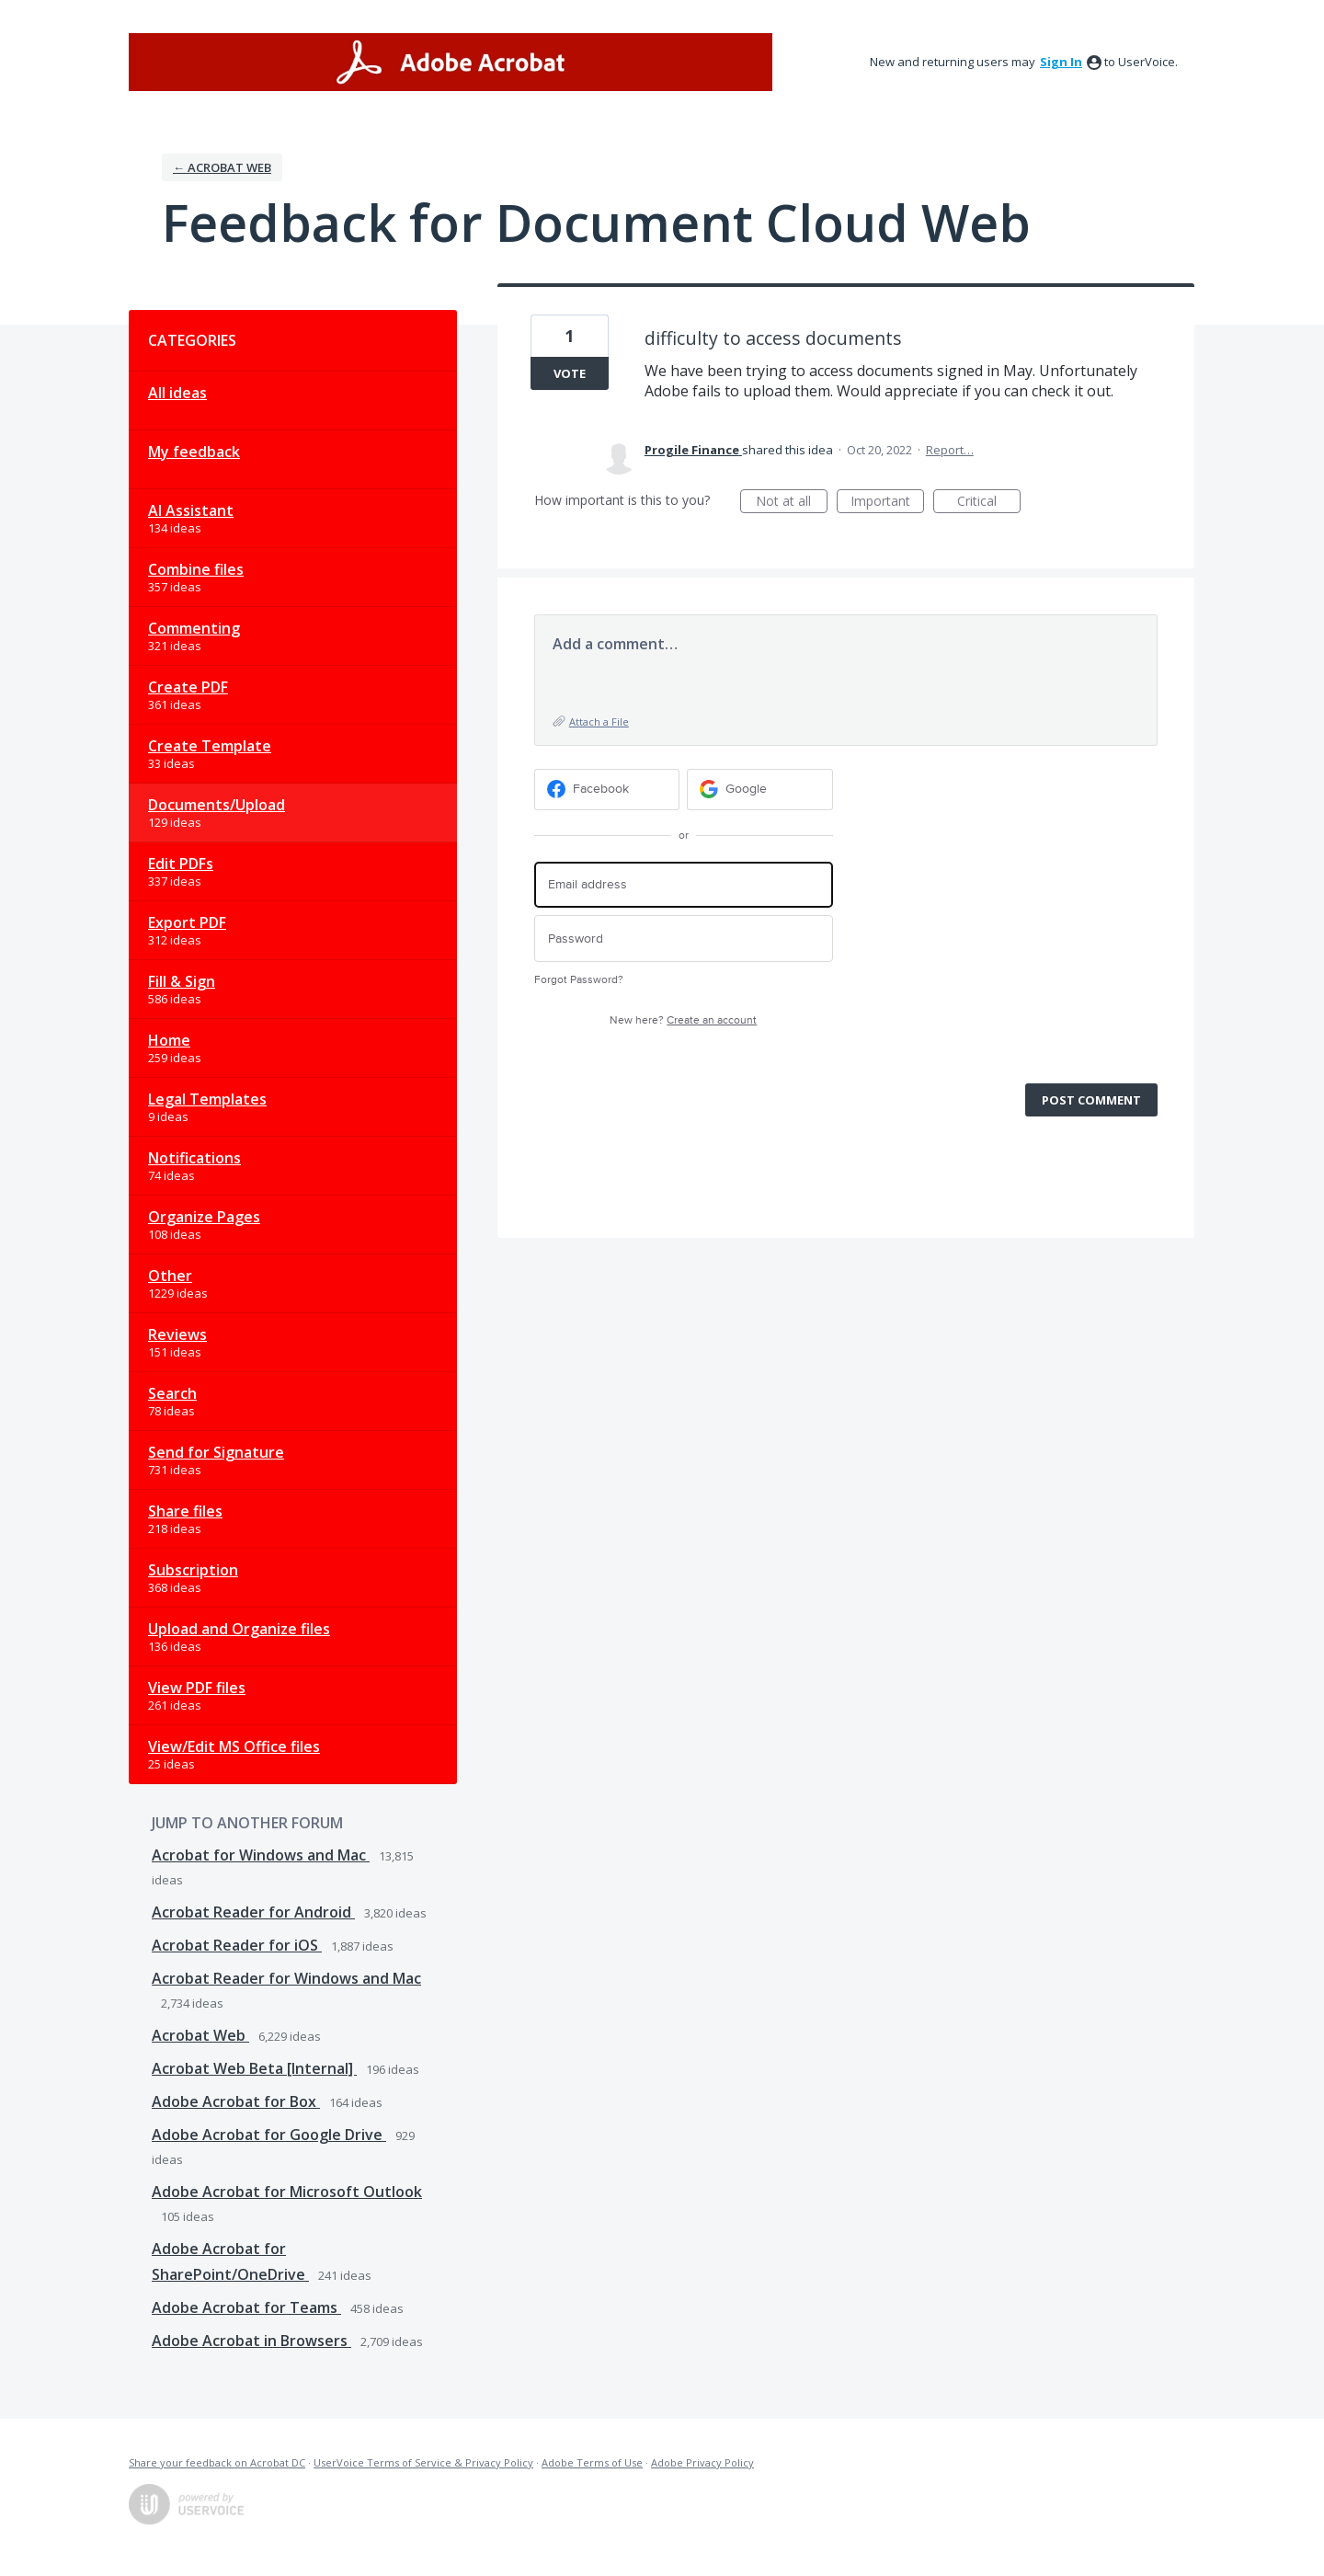 This screenshot has height=2576, width=1324. Describe the element at coordinates (191, 510) in the screenshot. I see `AI Assistant` at that location.